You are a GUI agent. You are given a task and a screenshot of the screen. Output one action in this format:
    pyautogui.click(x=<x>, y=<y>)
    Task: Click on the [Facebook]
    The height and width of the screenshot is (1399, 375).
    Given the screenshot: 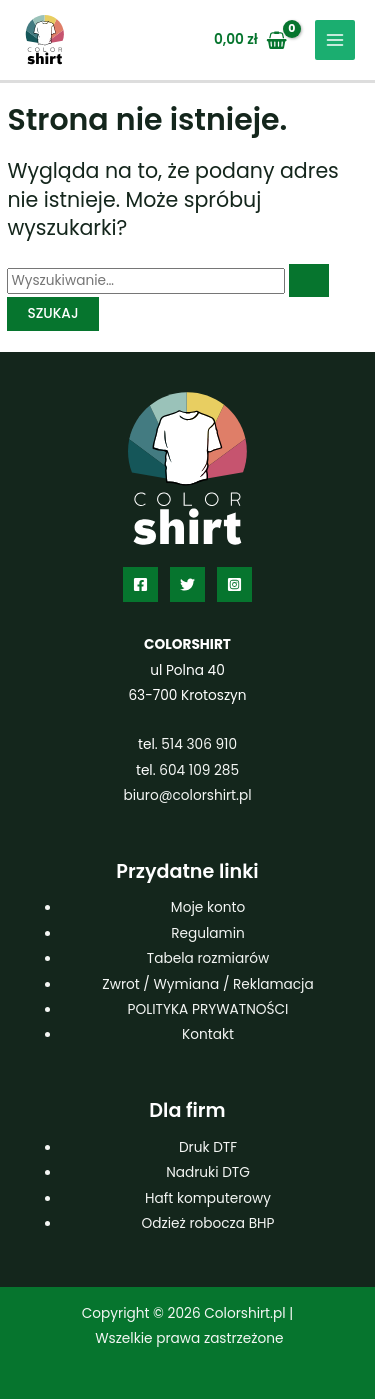 What is the action you would take?
    pyautogui.click(x=140, y=584)
    